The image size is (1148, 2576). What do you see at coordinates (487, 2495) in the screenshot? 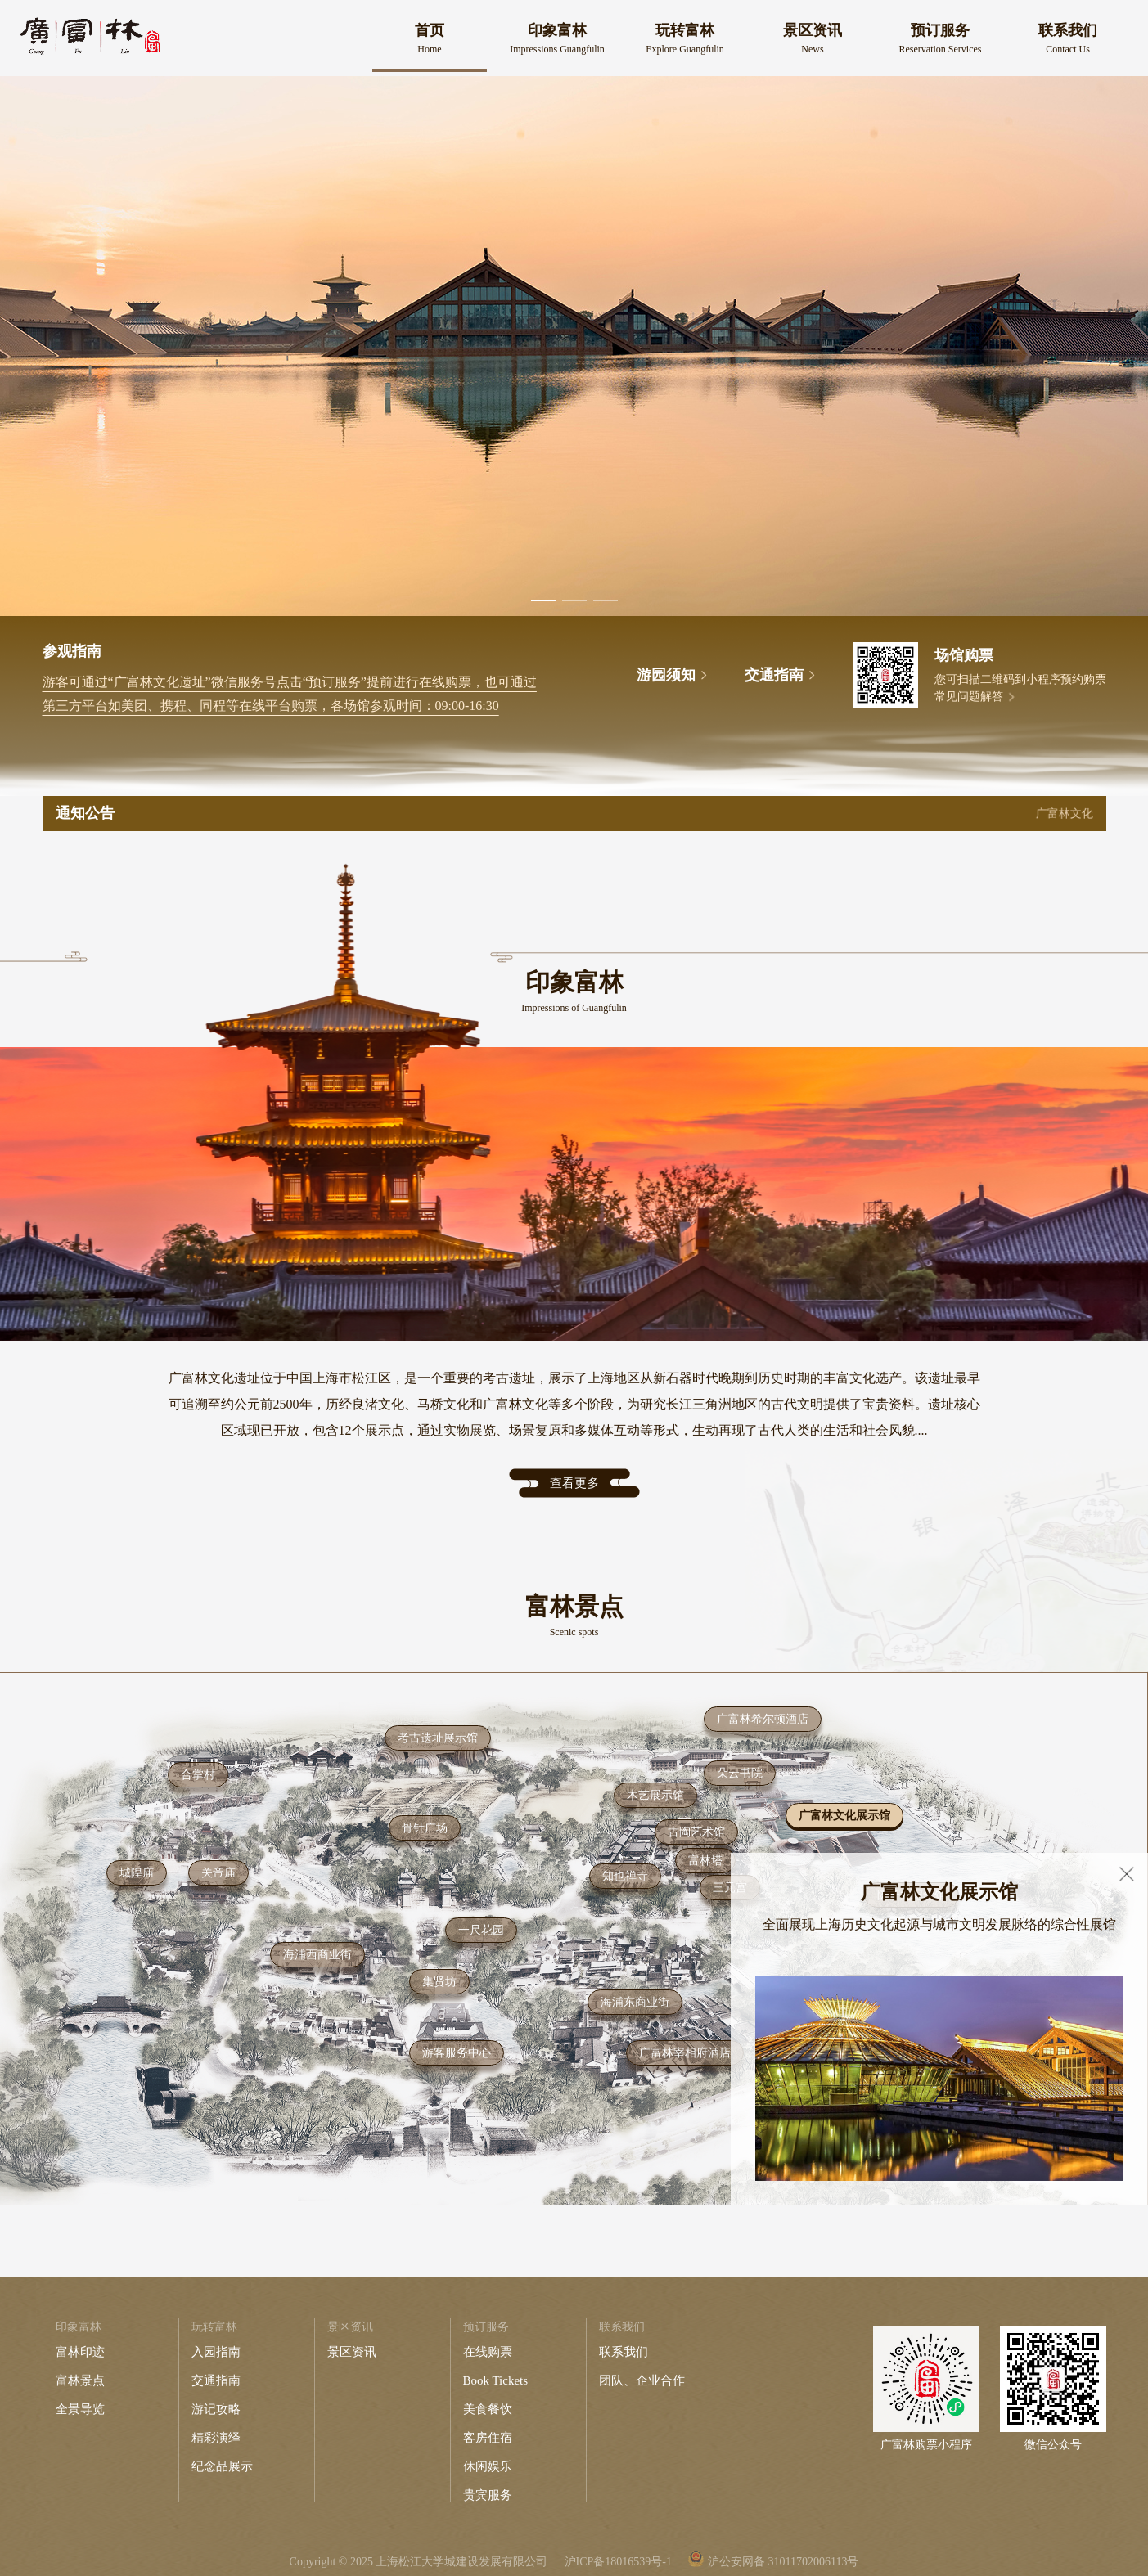
I see `贵宾服务` at bounding box center [487, 2495].